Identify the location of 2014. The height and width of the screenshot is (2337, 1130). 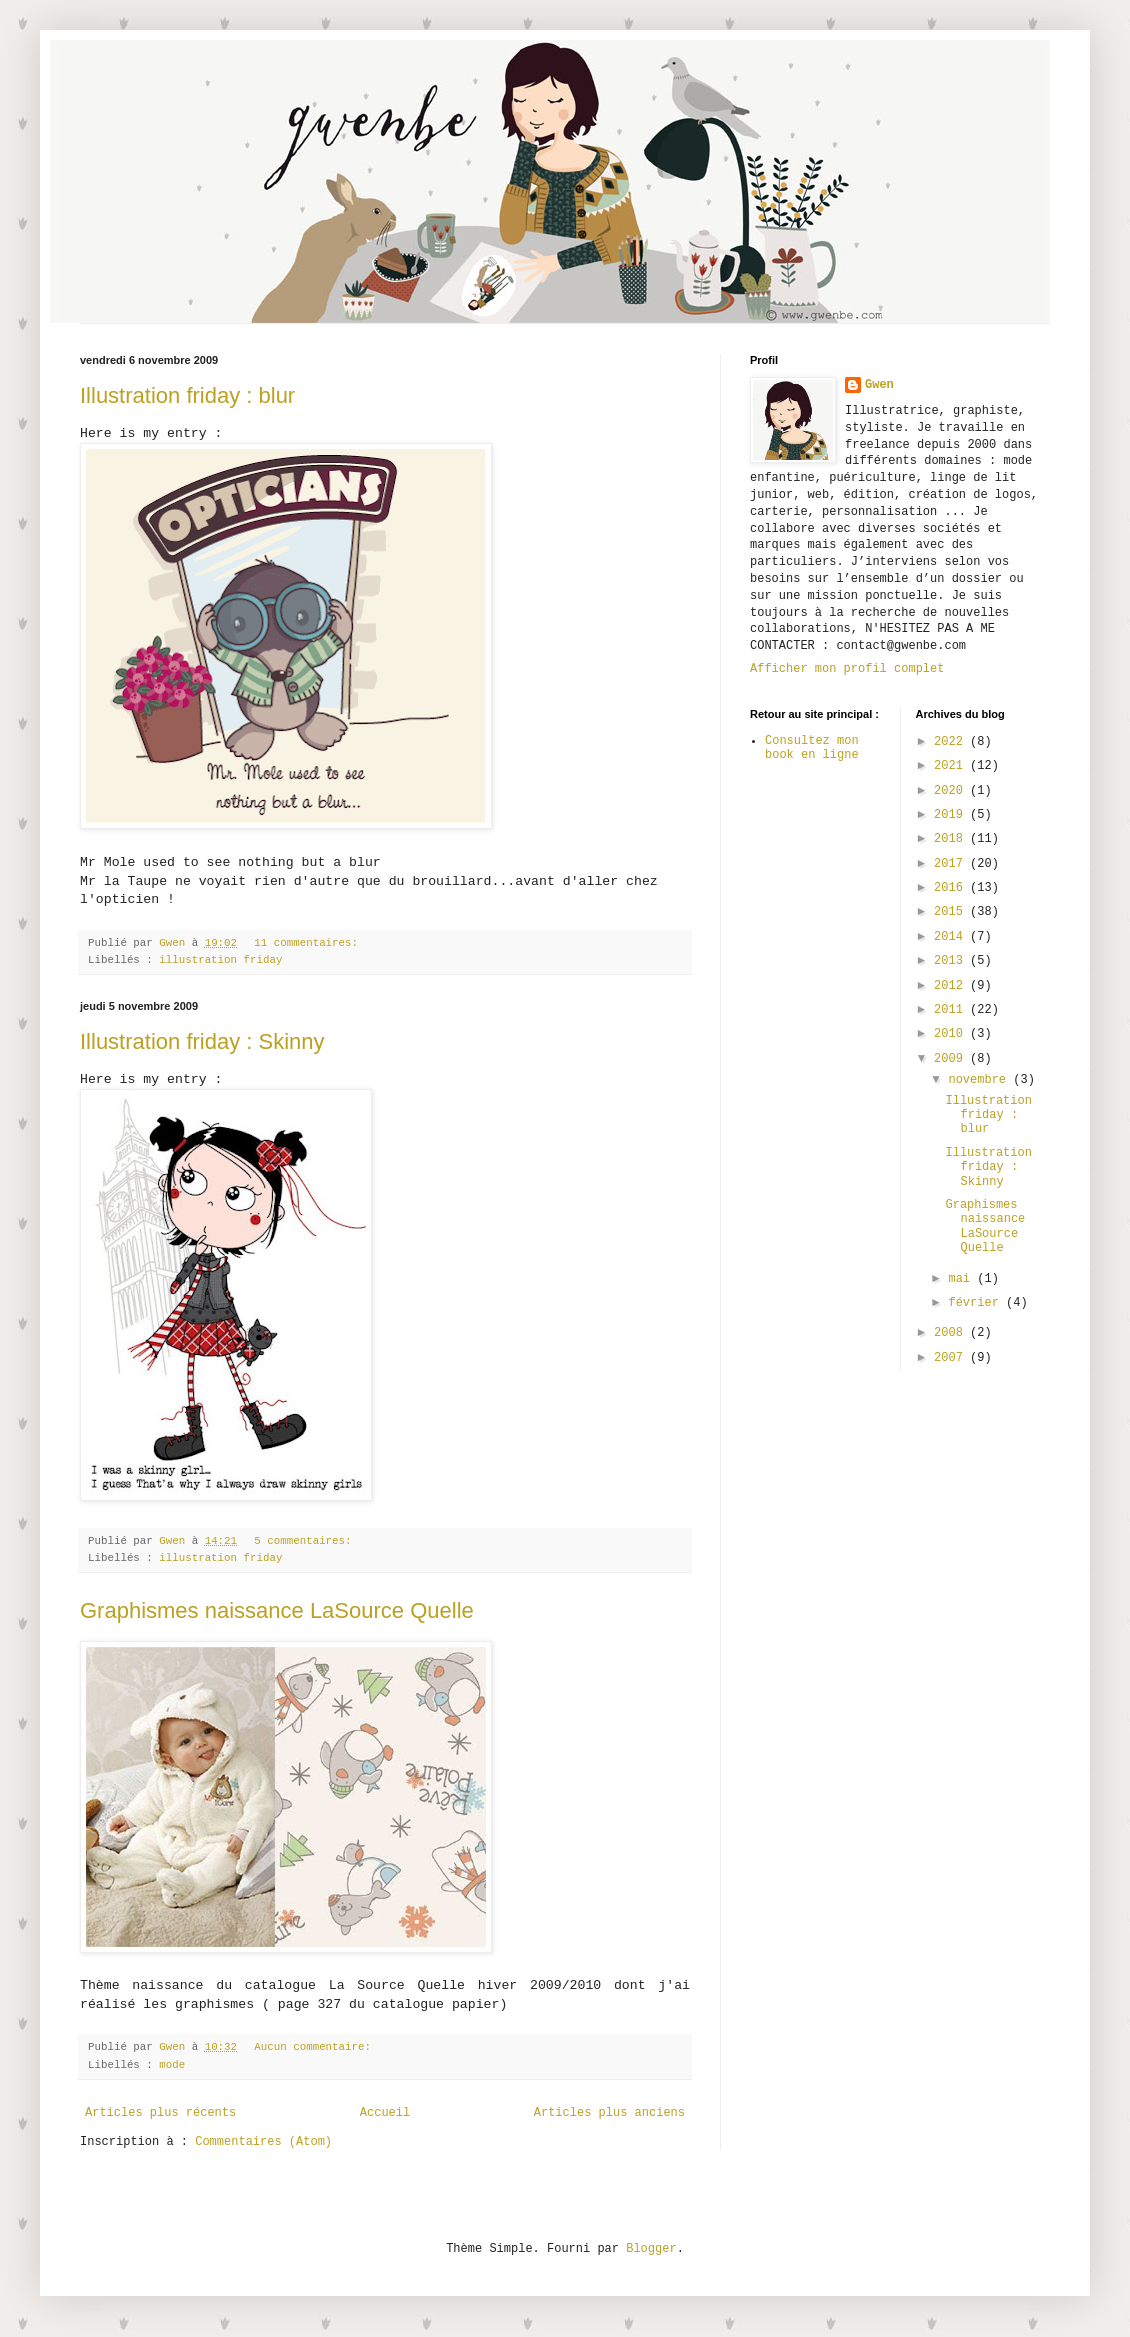
(952, 937).